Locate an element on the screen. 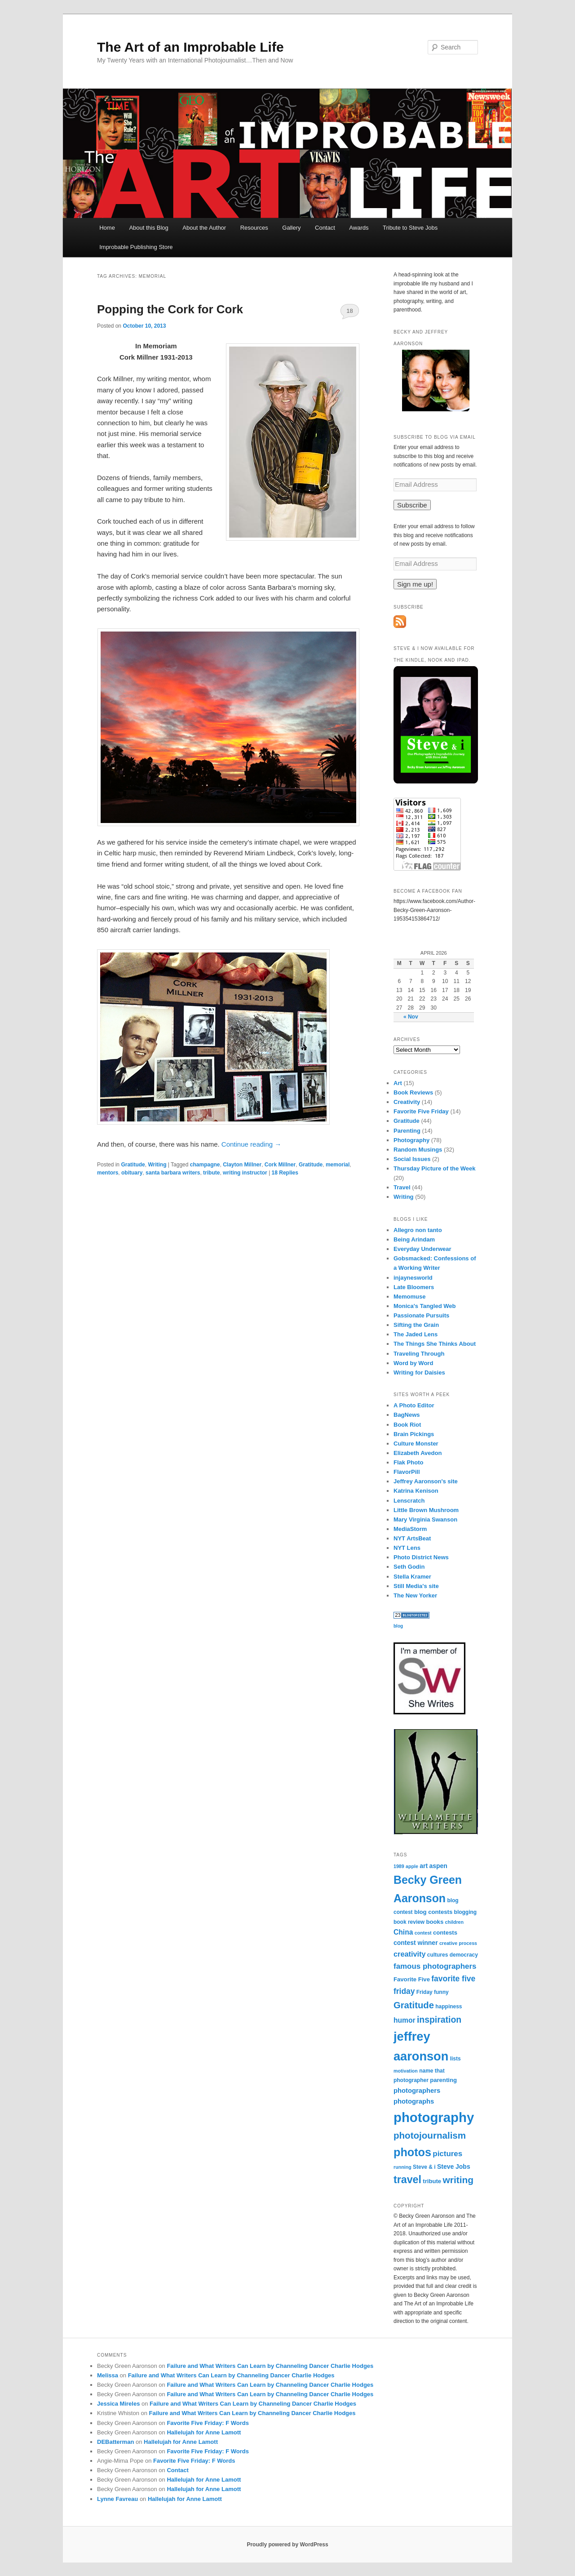 This screenshot has width=575, height=2576. Sifting the Grain is located at coordinates (416, 1324).